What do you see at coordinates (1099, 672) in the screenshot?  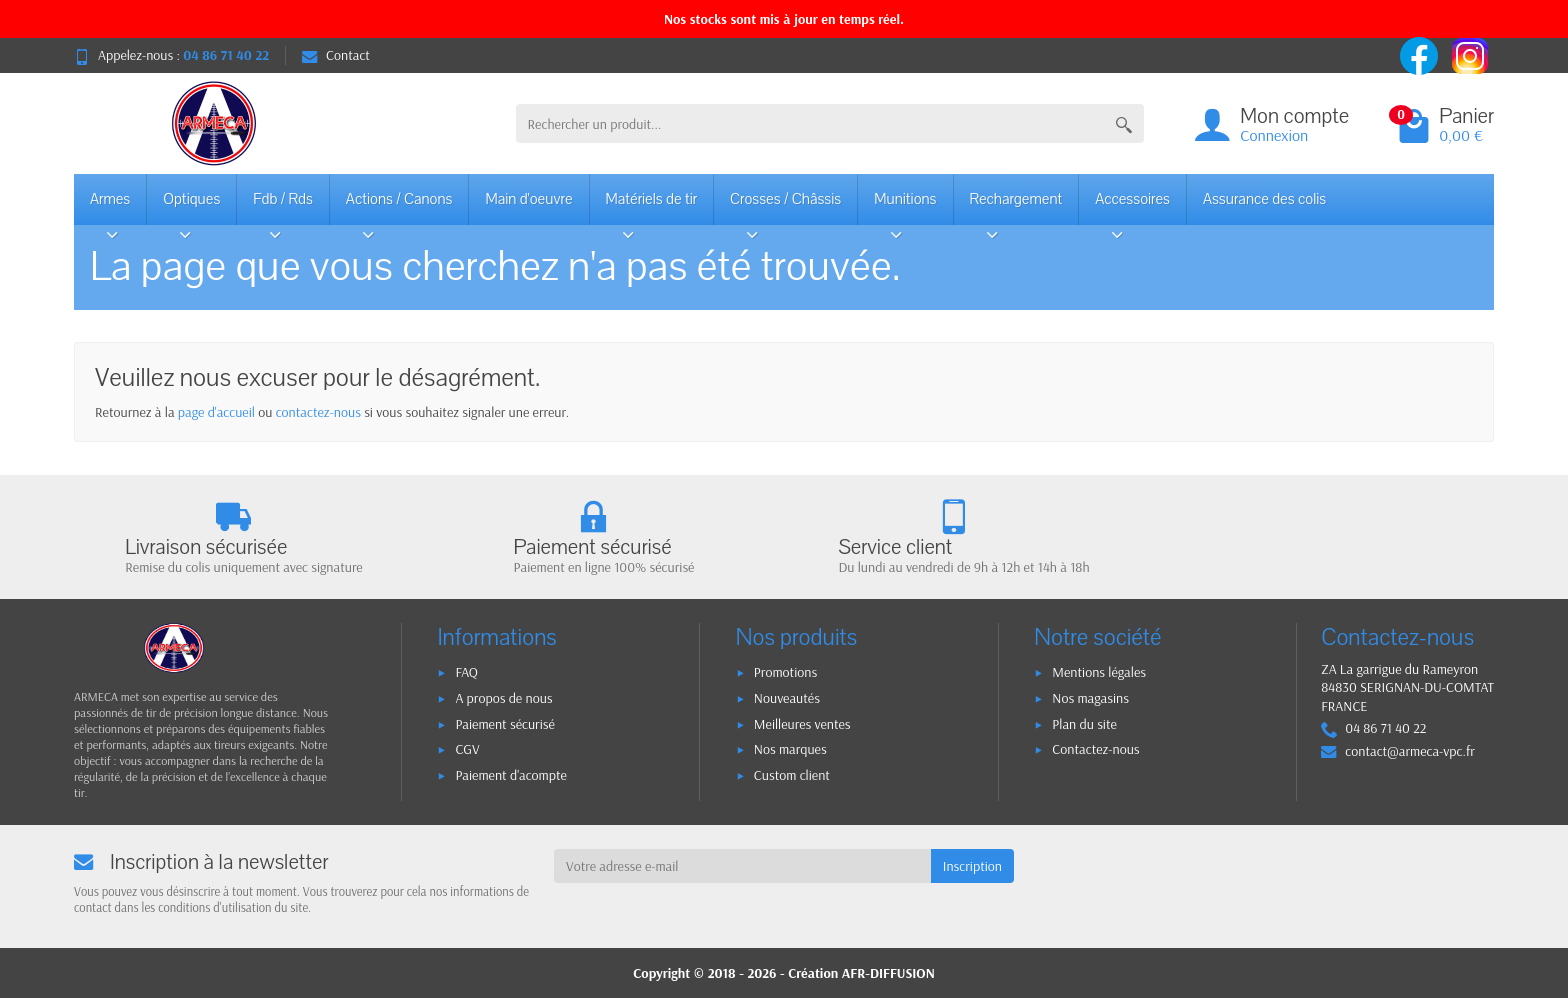 I see `Mentions légales` at bounding box center [1099, 672].